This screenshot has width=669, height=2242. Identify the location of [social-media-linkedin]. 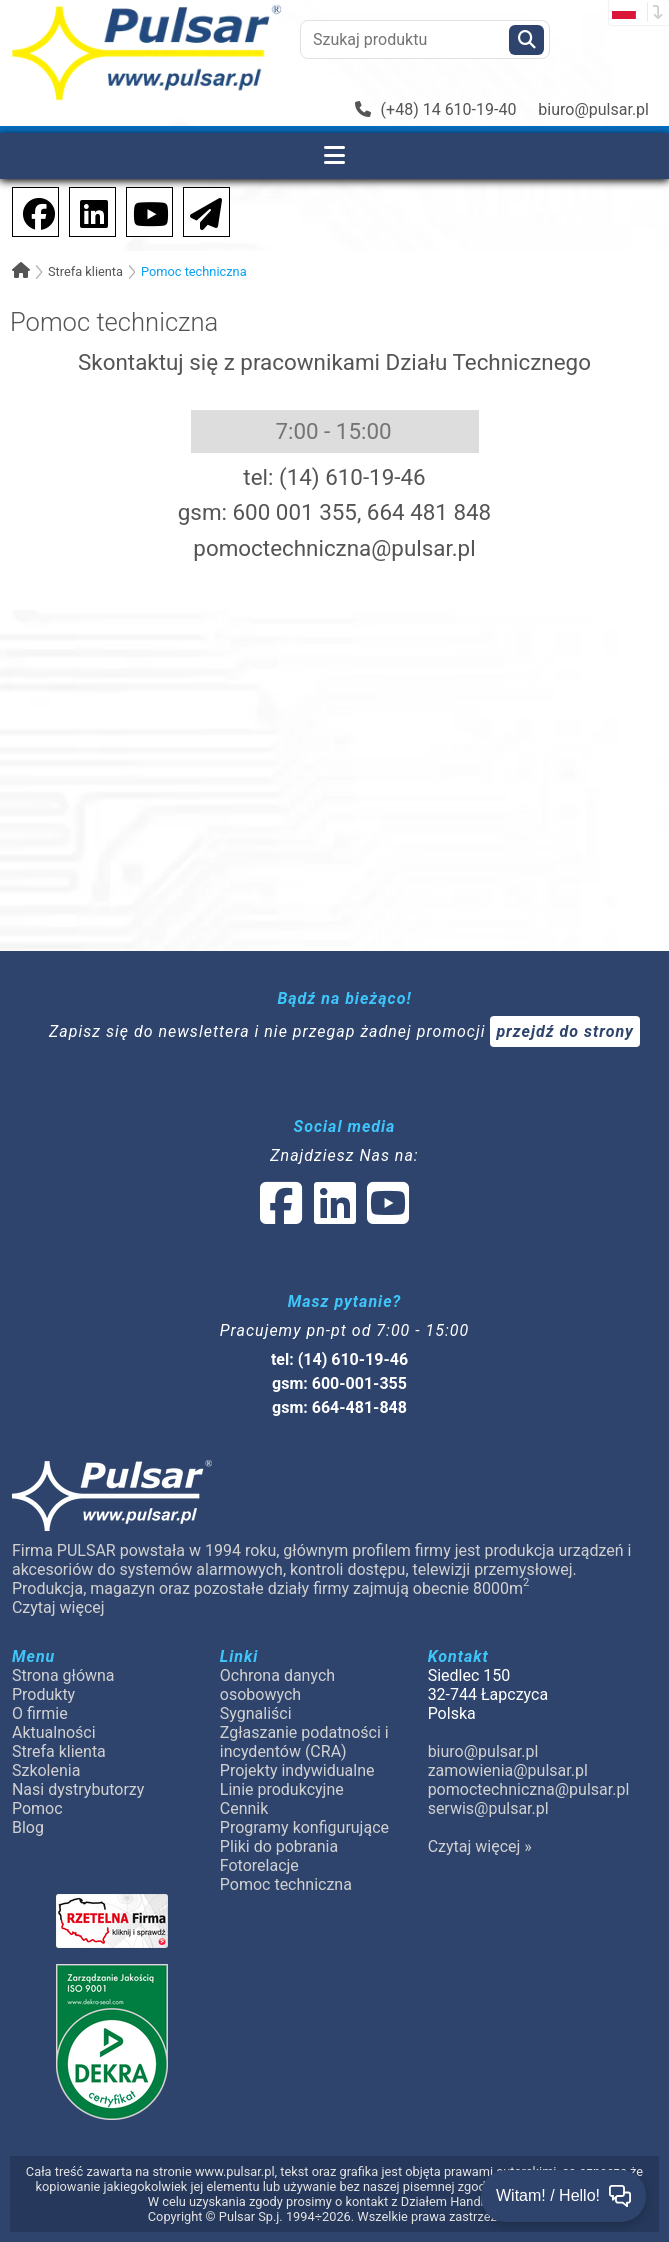
(84, 210).